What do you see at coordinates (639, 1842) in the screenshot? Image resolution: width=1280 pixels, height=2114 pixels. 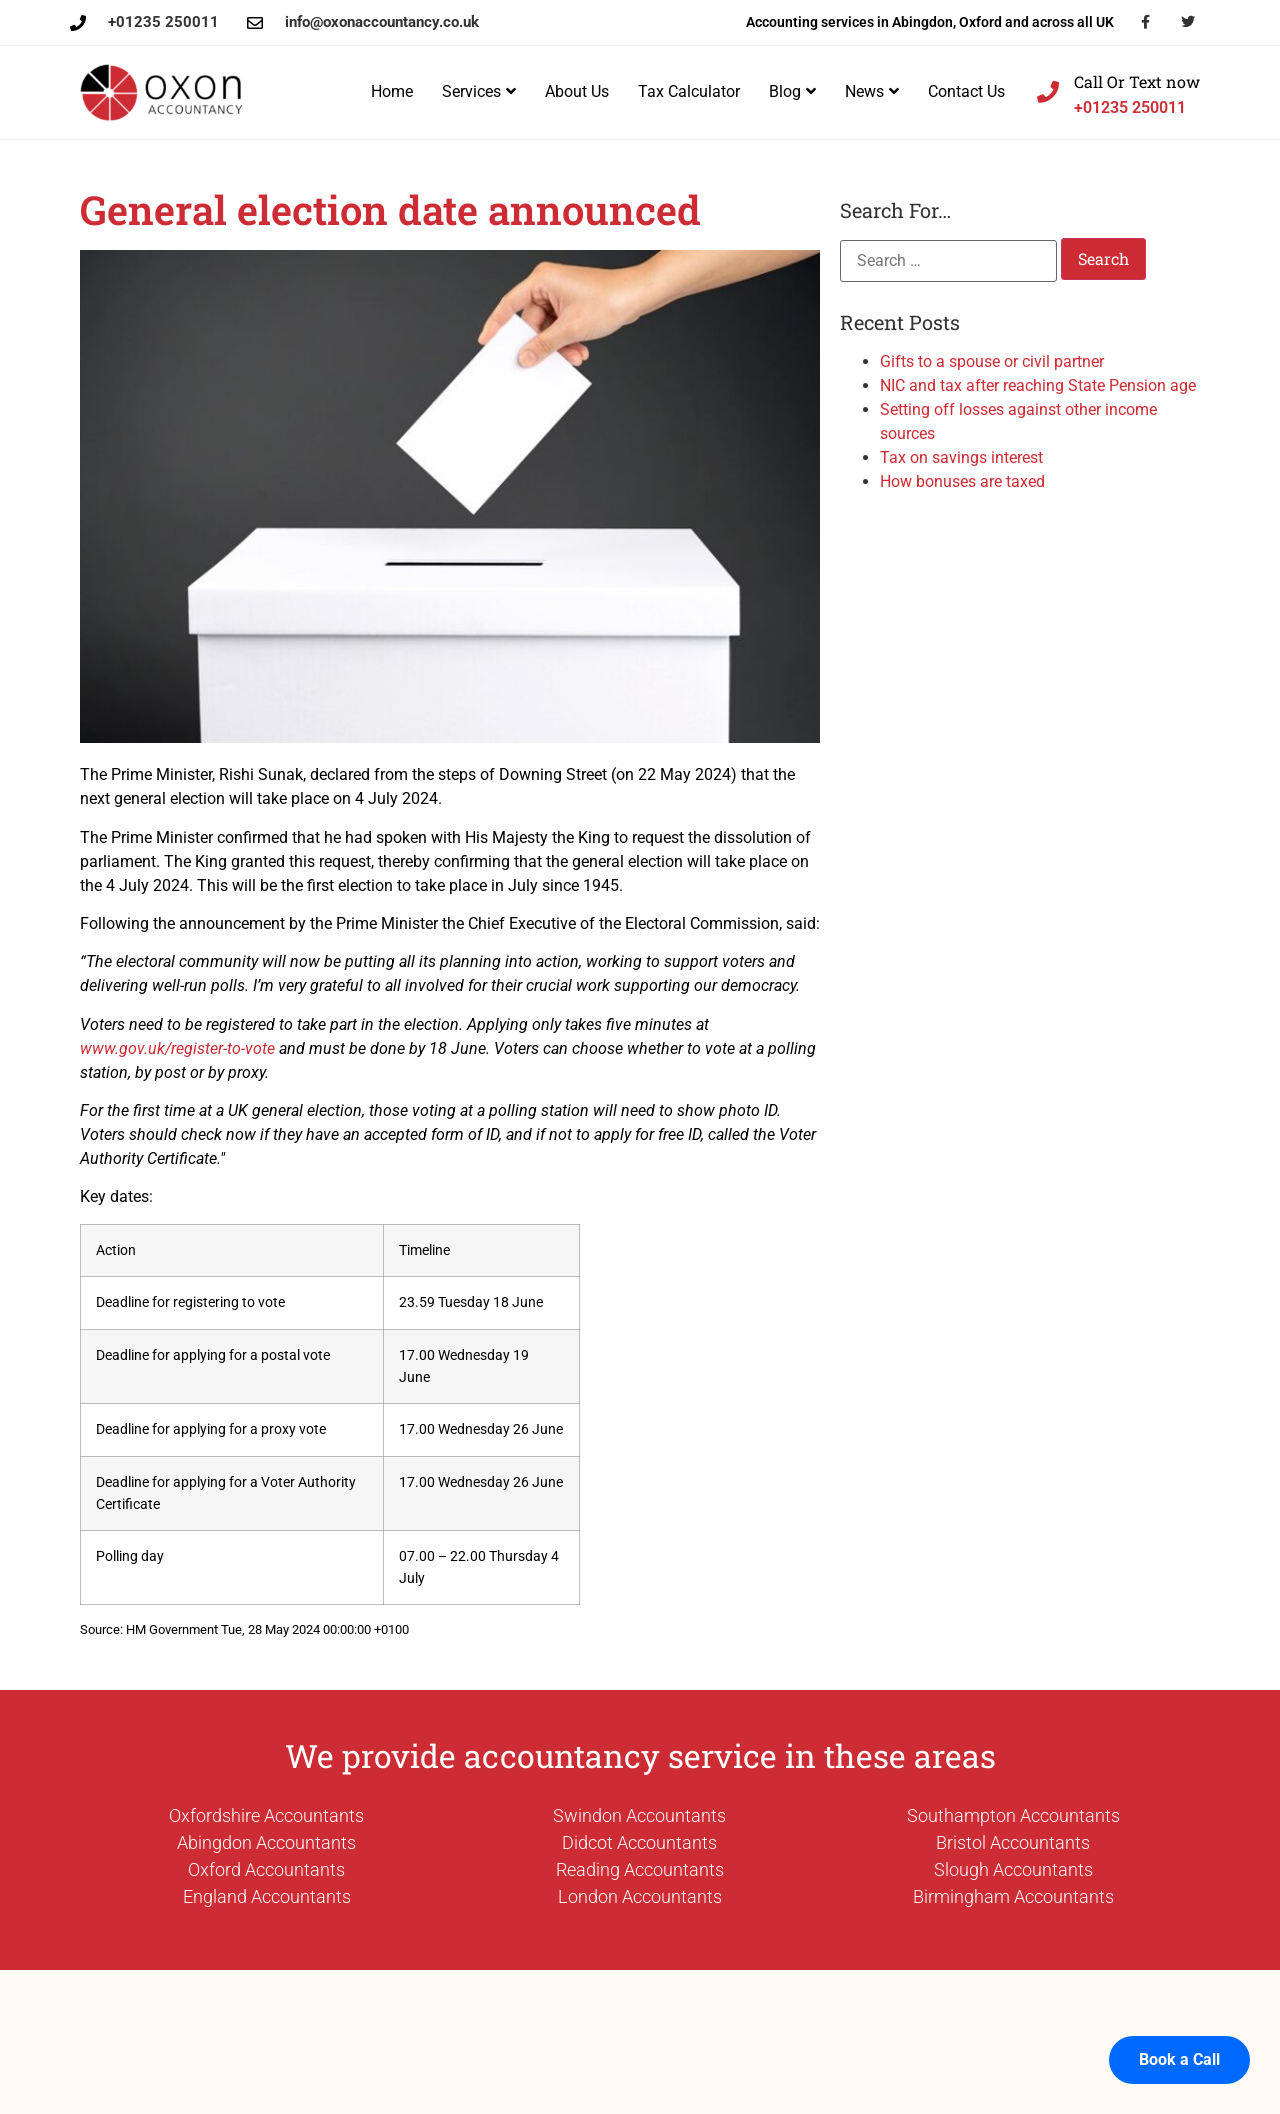 I see `Didcot Accountants` at bounding box center [639, 1842].